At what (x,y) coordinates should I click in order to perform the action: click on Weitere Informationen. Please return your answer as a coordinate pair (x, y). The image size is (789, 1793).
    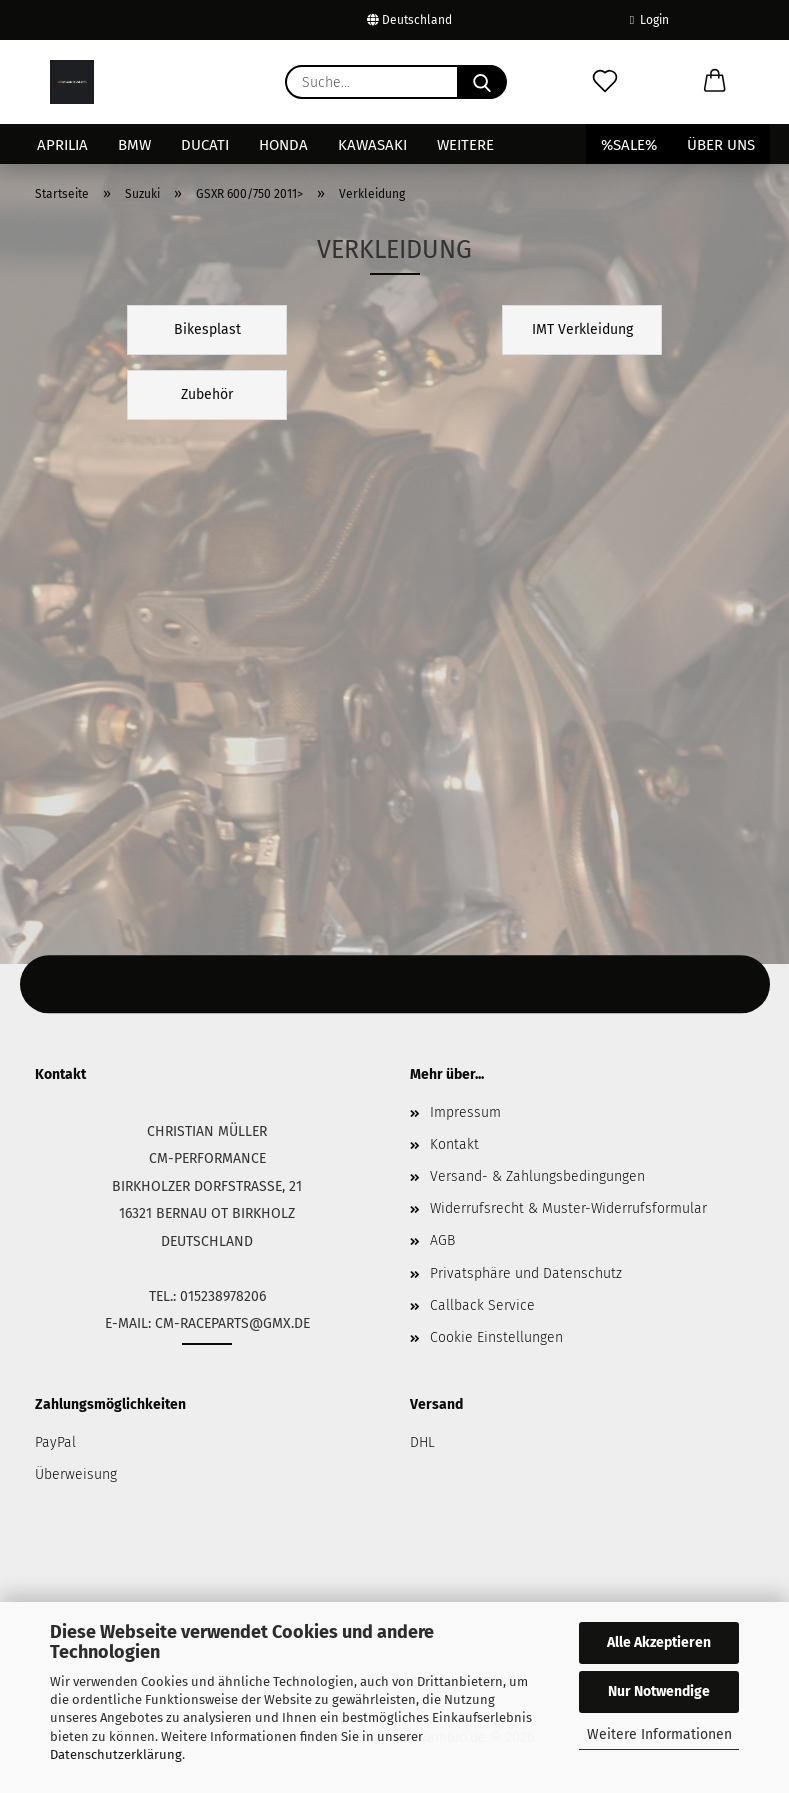
    Looking at the image, I should click on (659, 1734).